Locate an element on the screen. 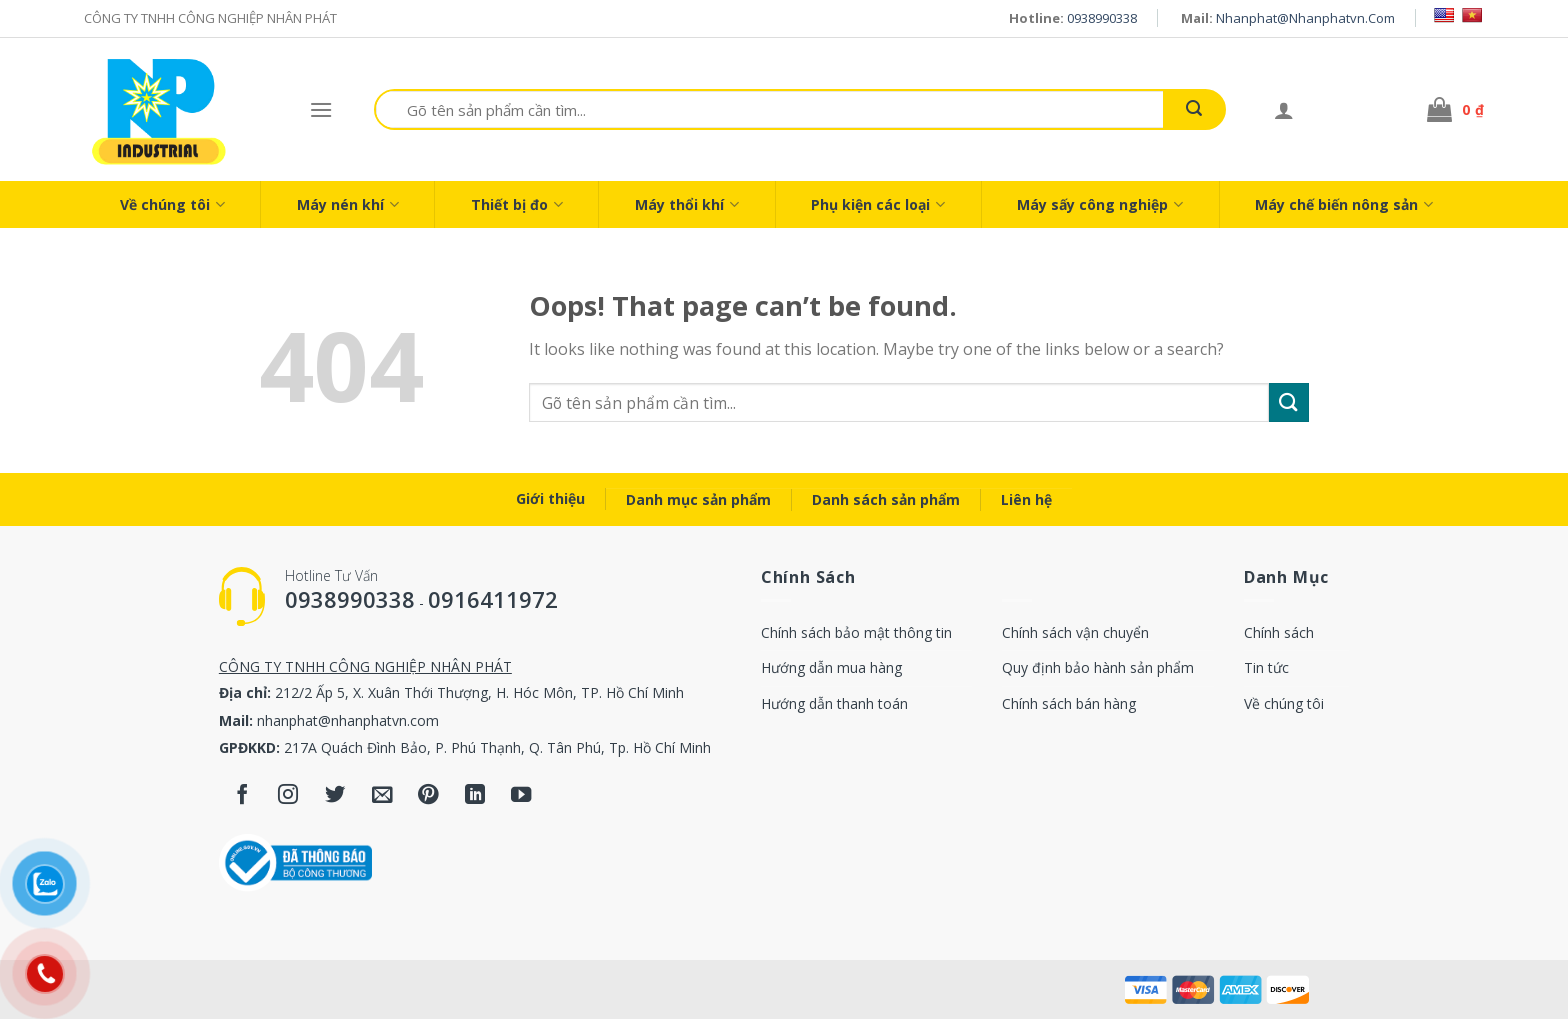 The width and height of the screenshot is (1568, 1019). 212/2 Ấp 5, X. Xuân Thới Thượng, H. Hóc Môn, TP. Hồ Chí Minh is located at coordinates (479, 692).